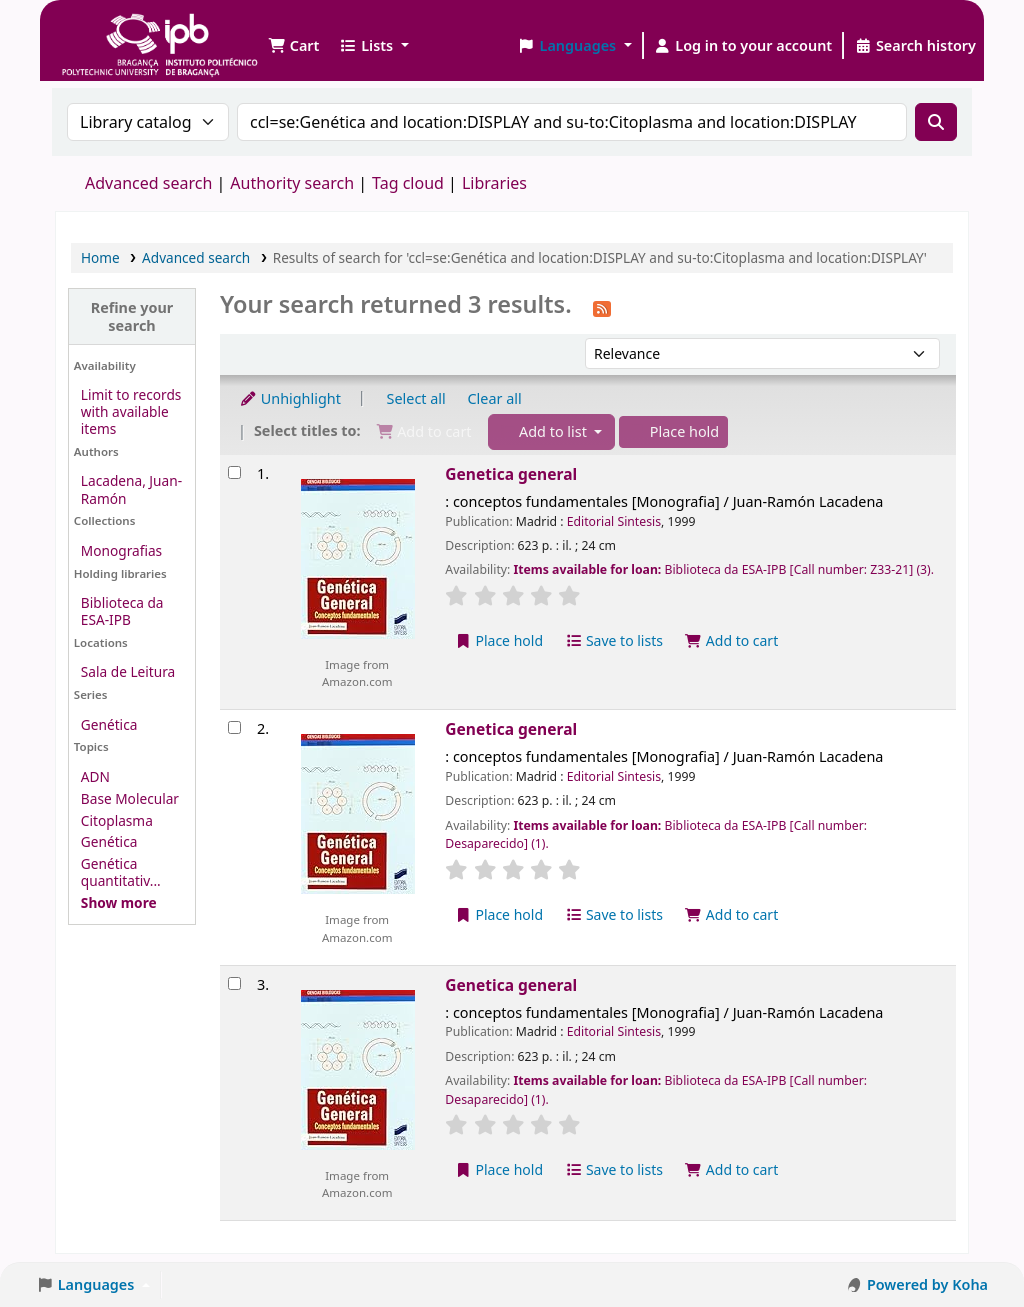  Describe the element at coordinates (292, 183) in the screenshot. I see `Authority search` at that location.